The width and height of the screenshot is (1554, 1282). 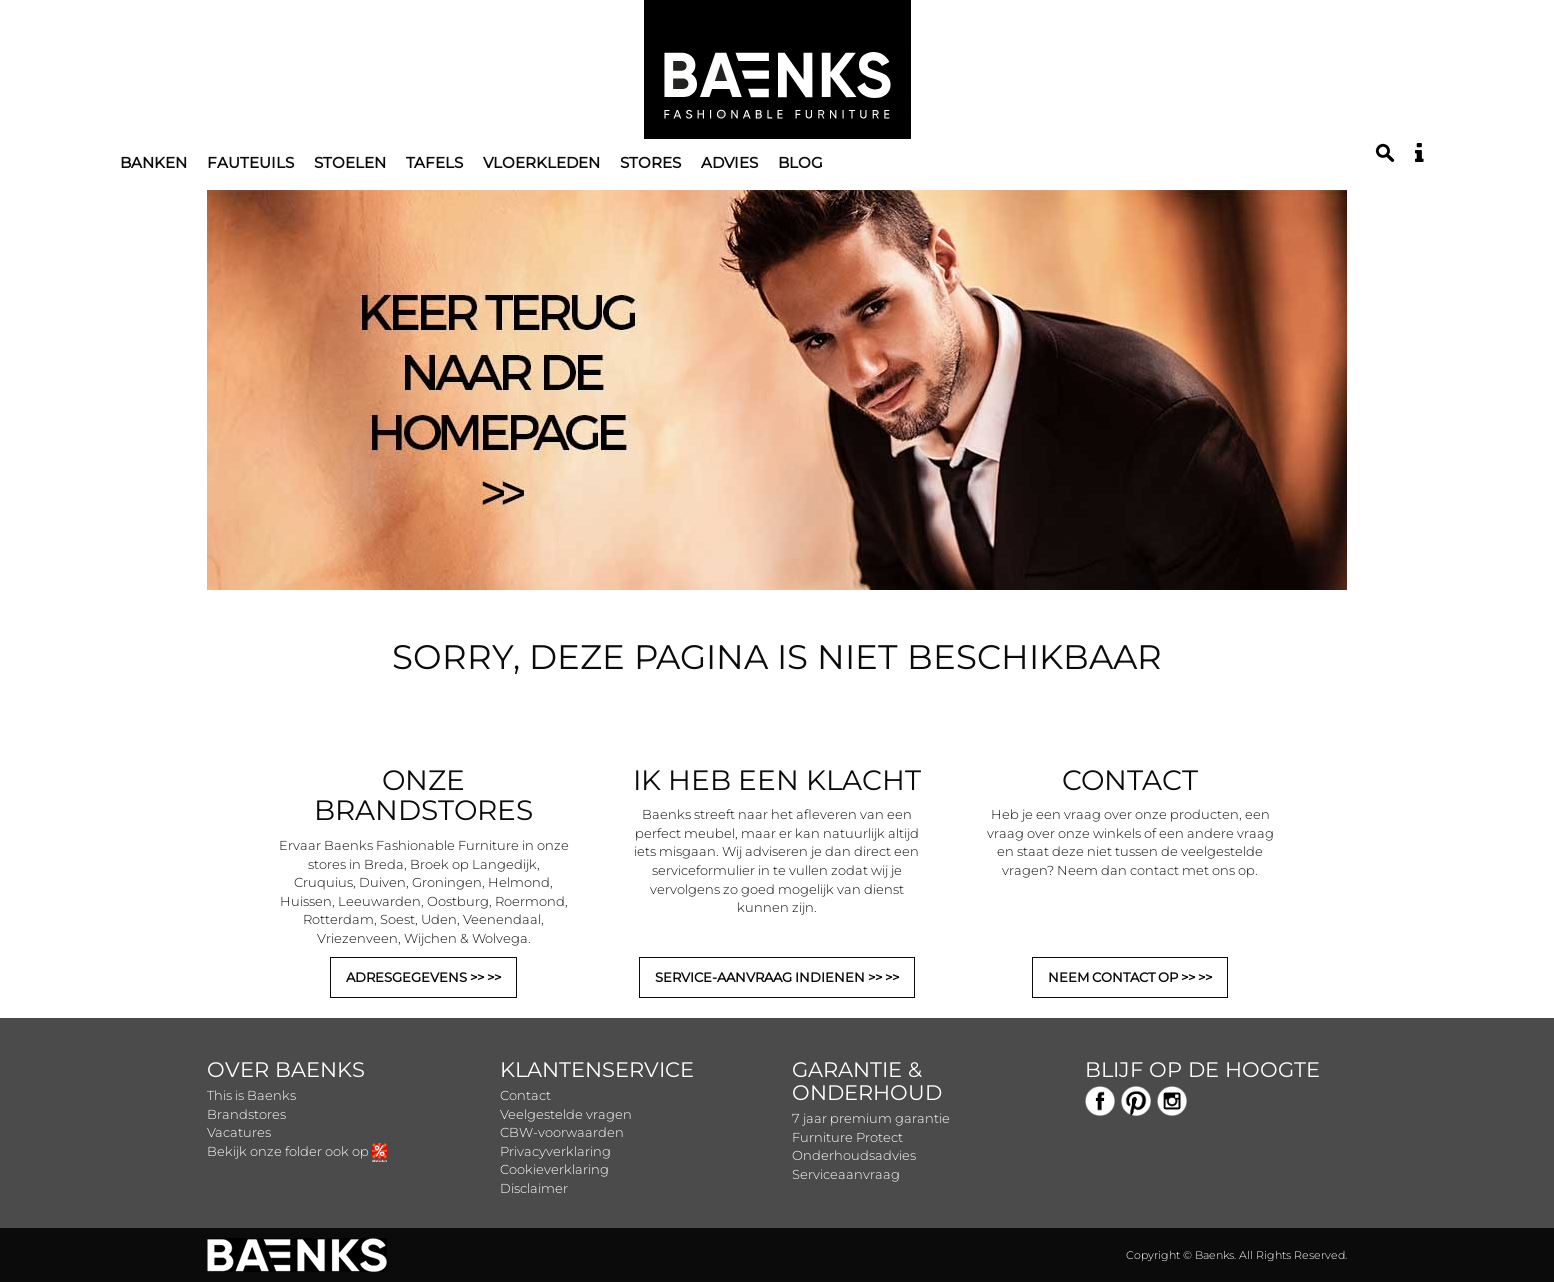 I want to click on Over Baenks, so click(x=286, y=1069).